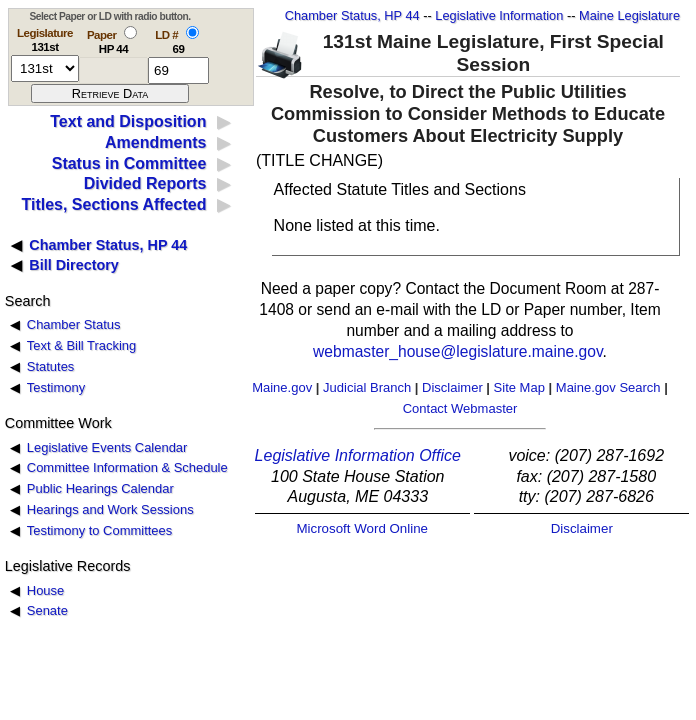 The height and width of the screenshot is (720, 696). I want to click on Legislative Events Calendar, so click(107, 447).